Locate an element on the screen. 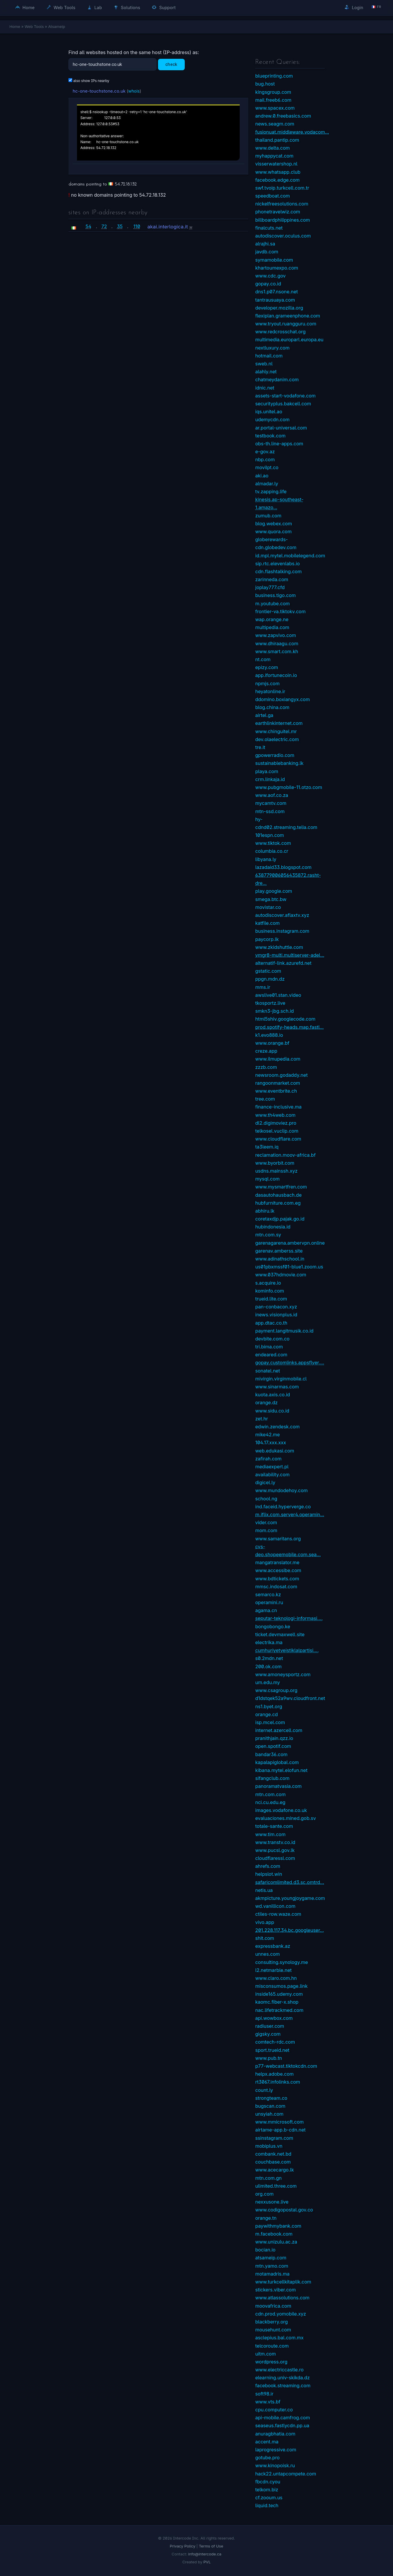 The image size is (393, 2576). info@intercode.ca is located at coordinates (204, 2554).